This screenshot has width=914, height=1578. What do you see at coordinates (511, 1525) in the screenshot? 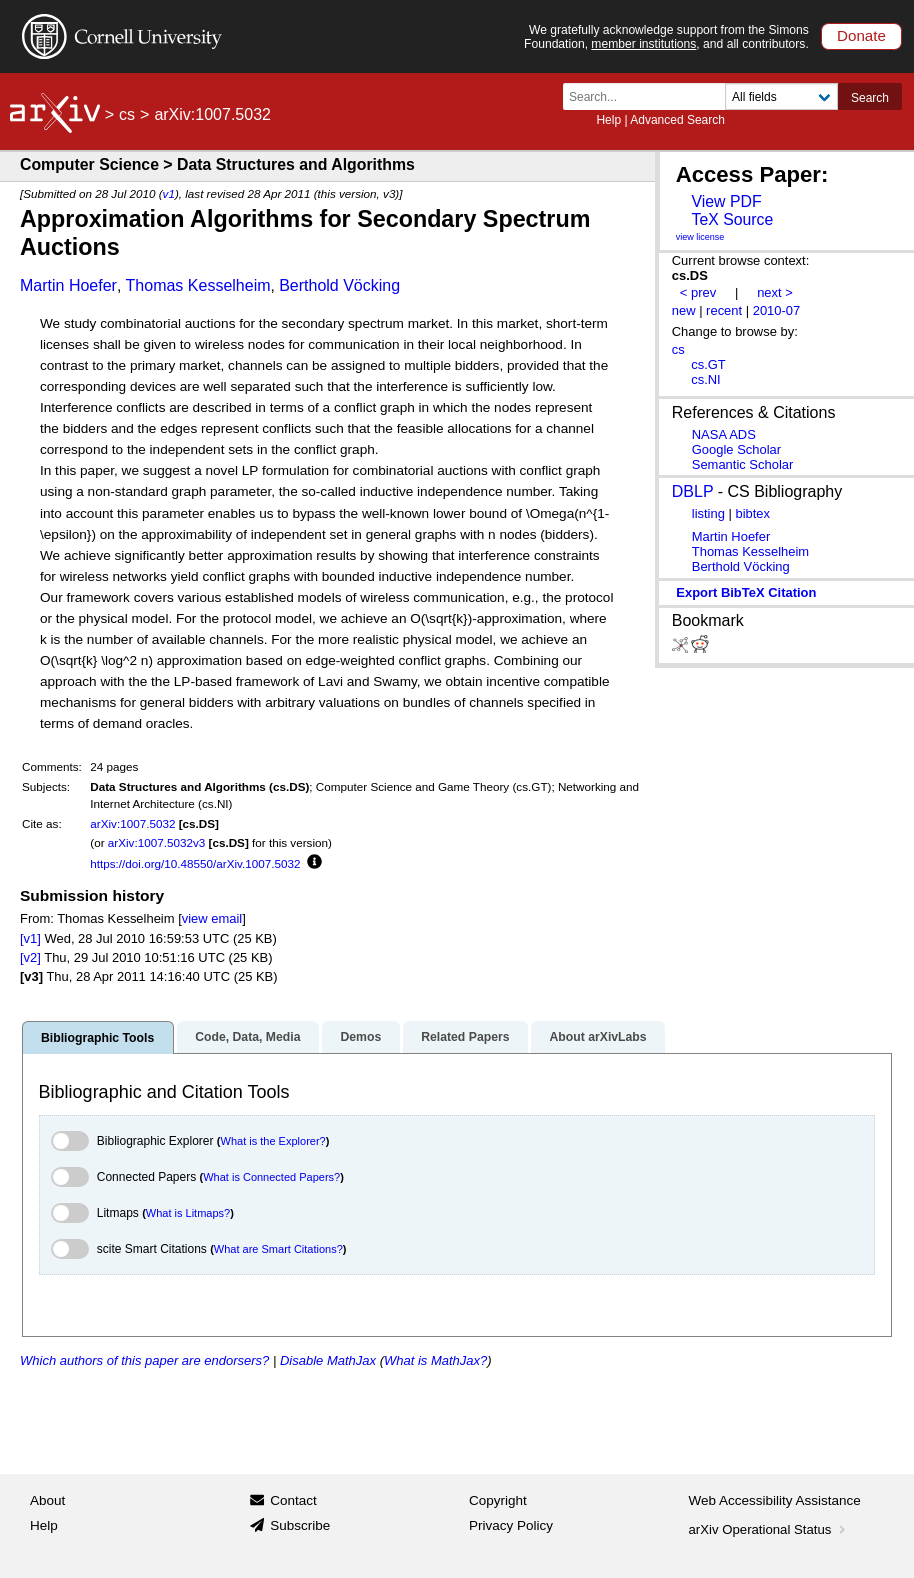
I see `Privacy Policy` at bounding box center [511, 1525].